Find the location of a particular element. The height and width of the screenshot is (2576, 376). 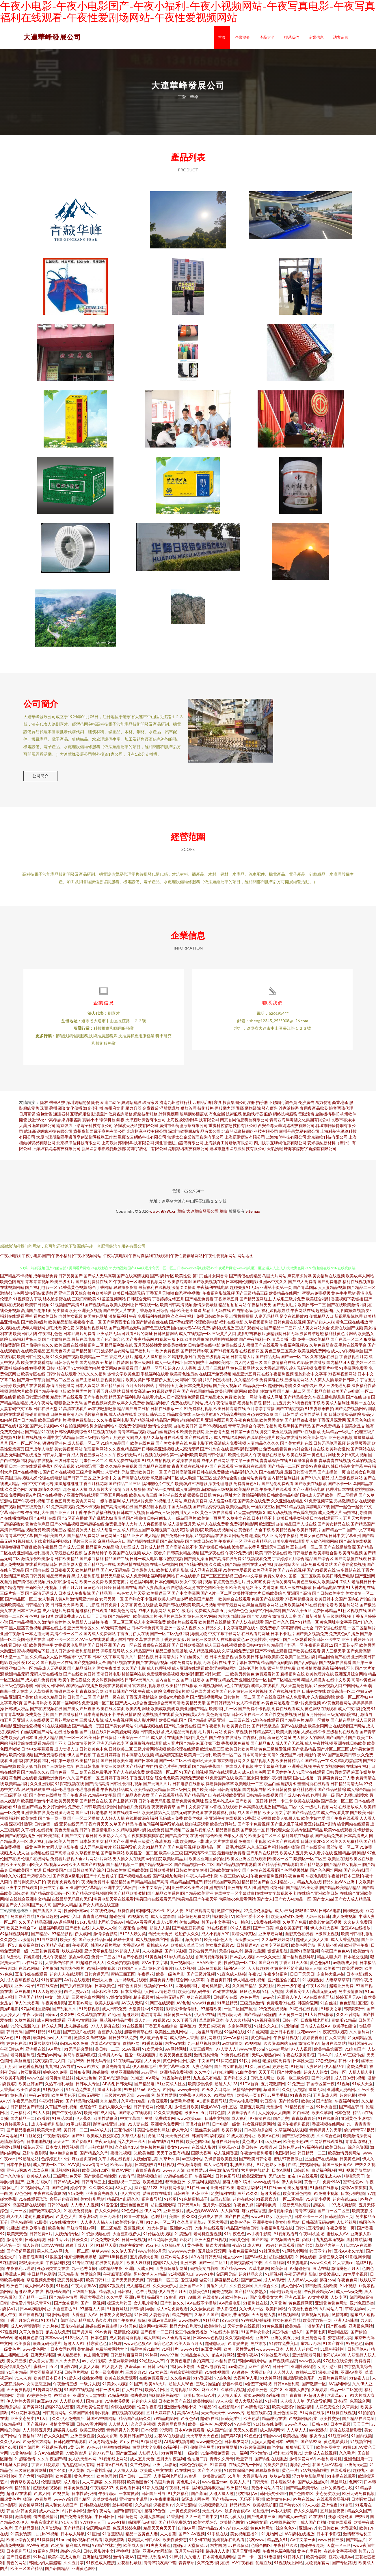

中文字幕日本在线 is located at coordinates (244, 1667).